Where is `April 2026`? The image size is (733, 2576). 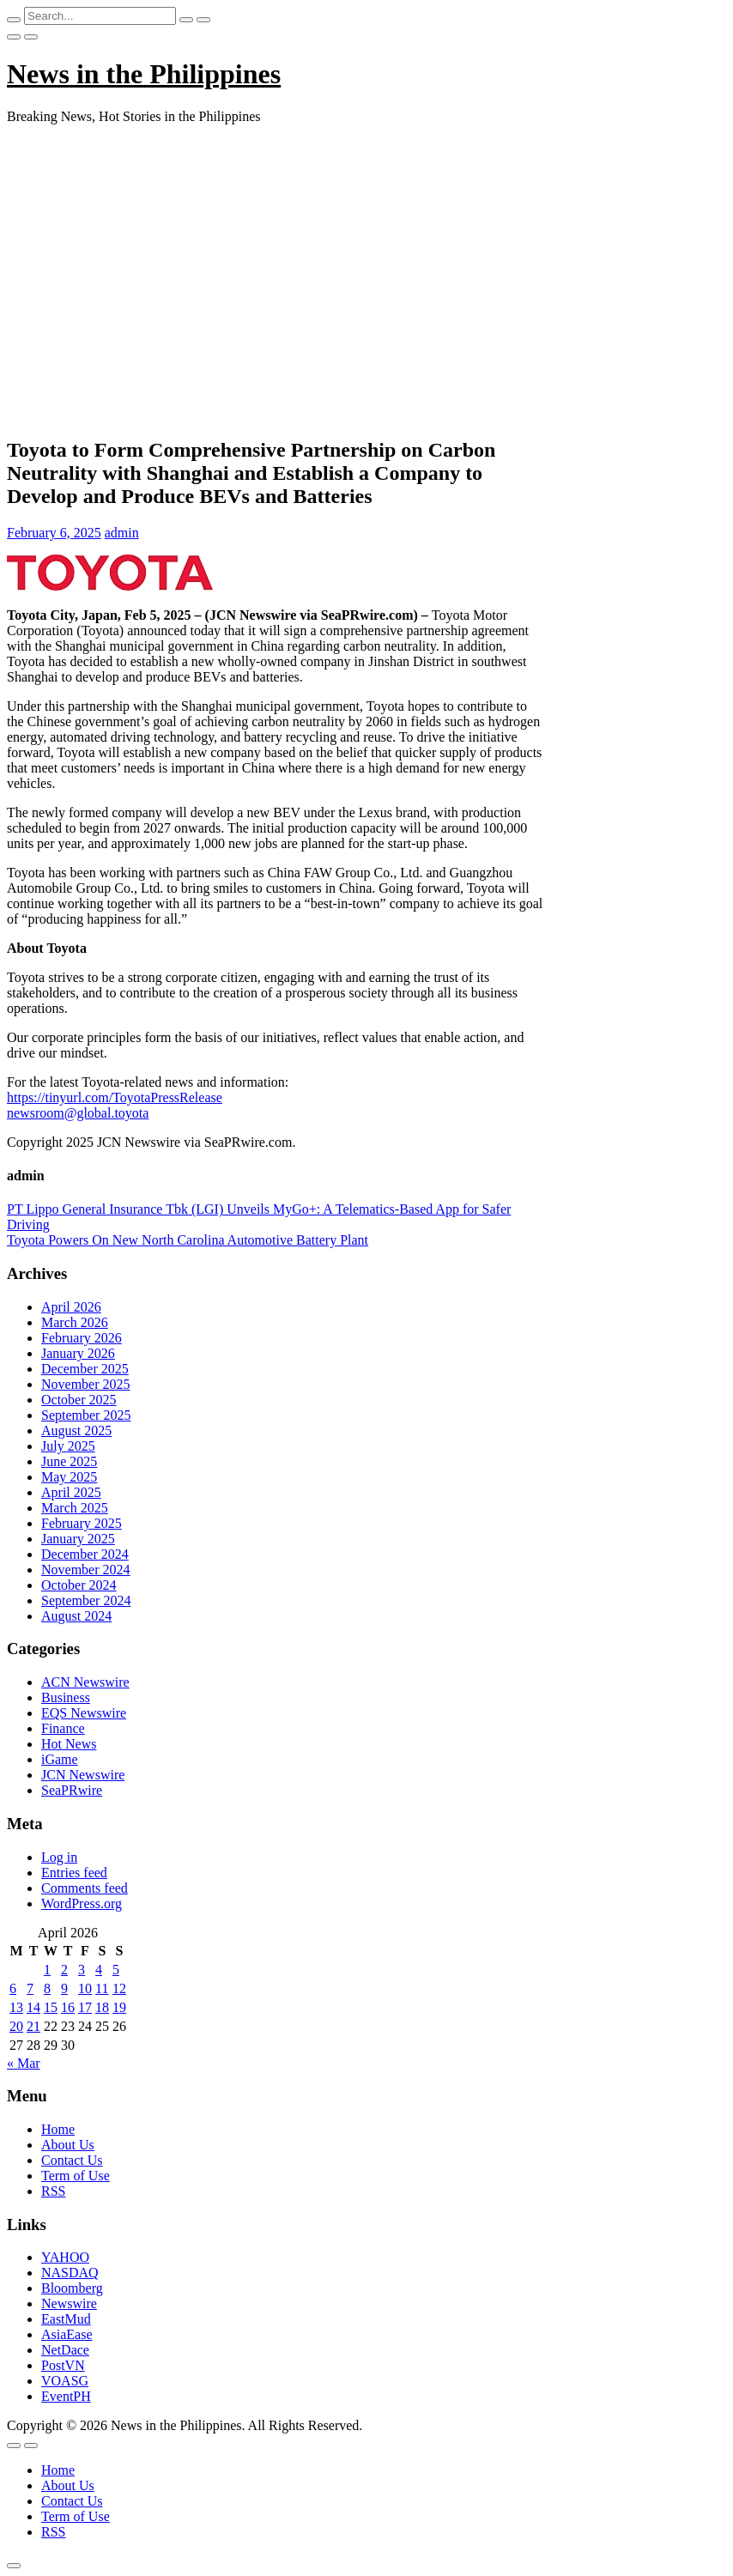
April 2026 is located at coordinates (71, 1307).